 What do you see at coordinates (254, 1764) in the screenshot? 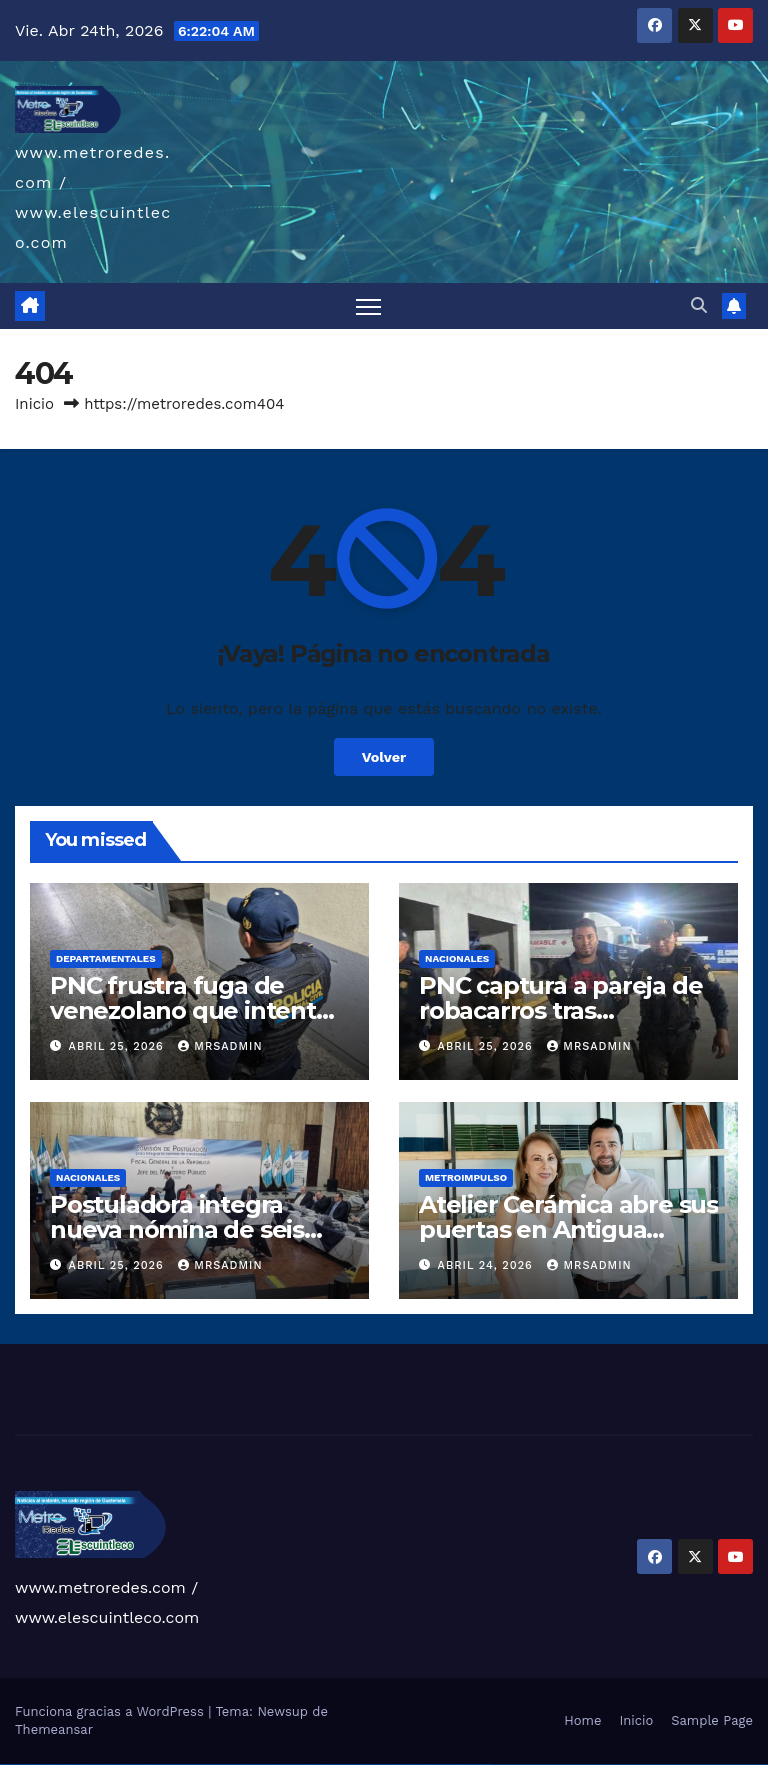
I see `pin-up casino` at bounding box center [254, 1764].